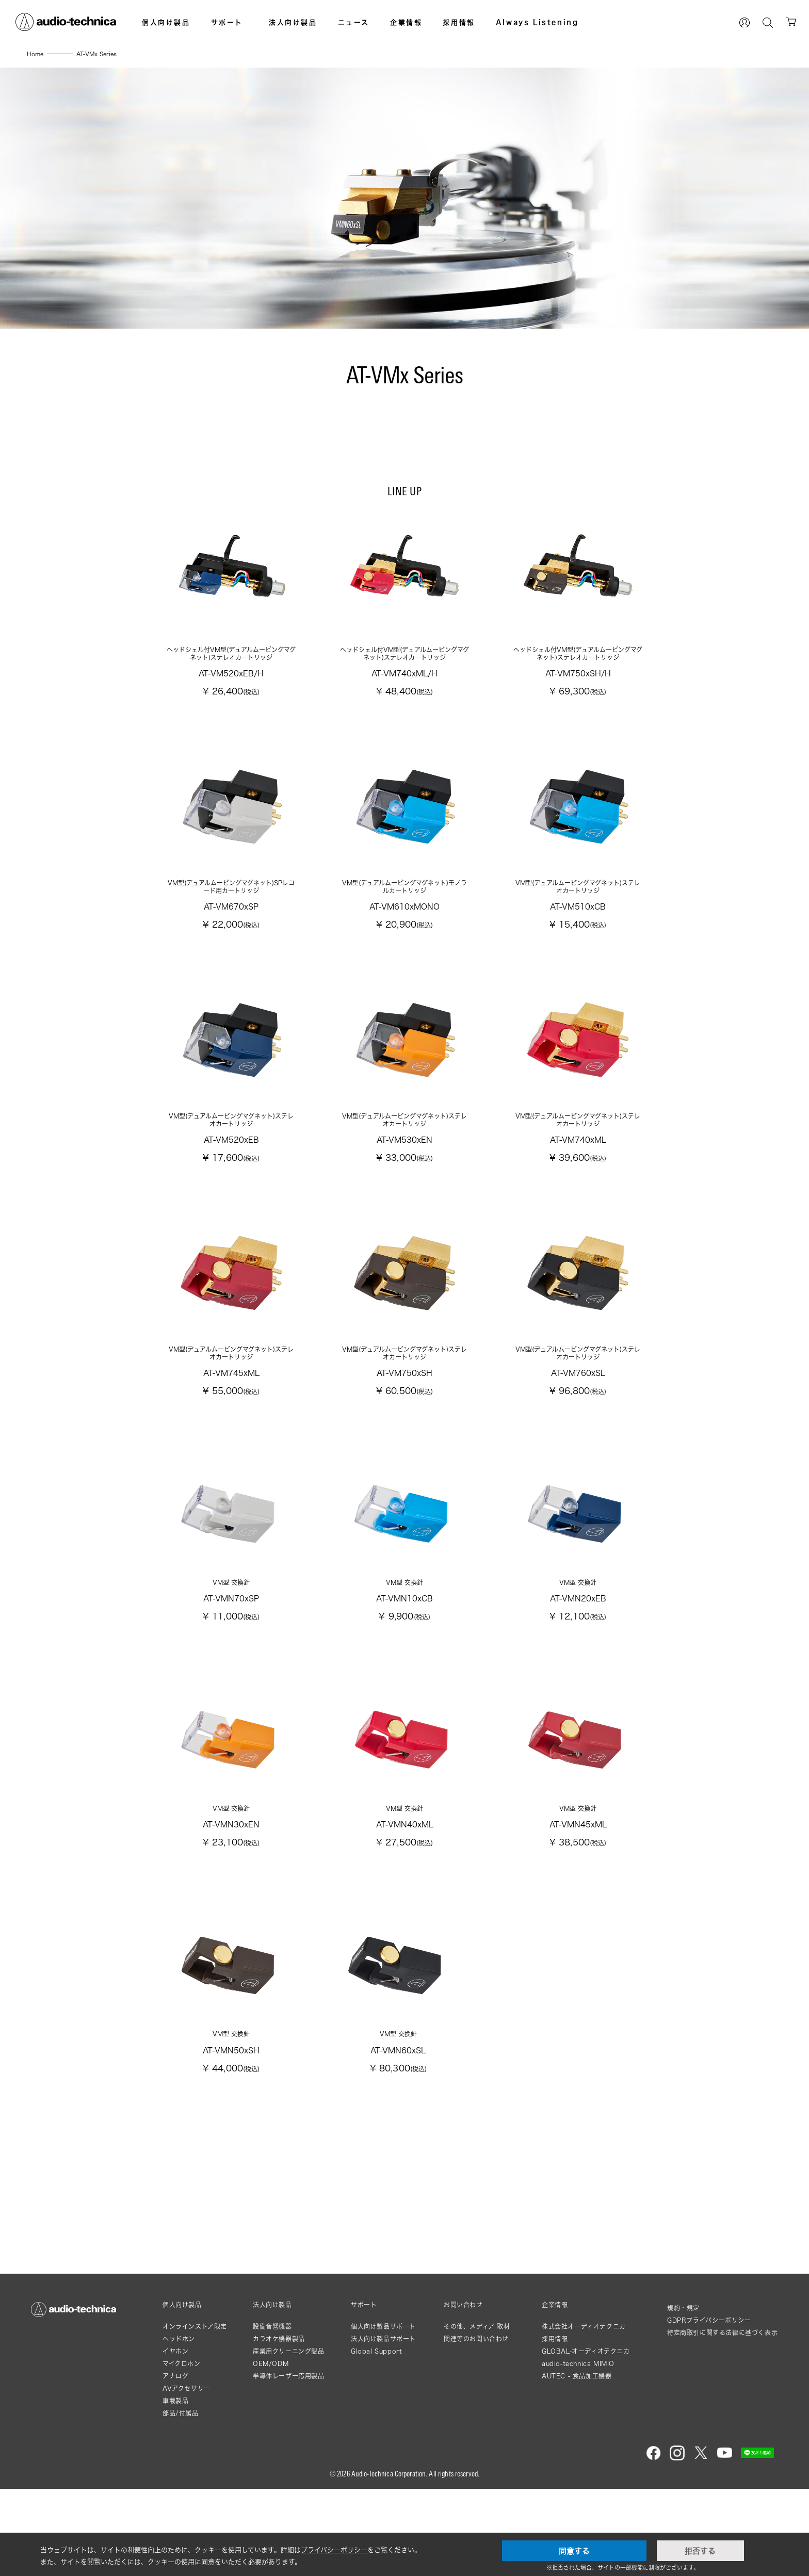  What do you see at coordinates (722, 2420) in the screenshot?
I see `特定商取引に関する法律に基づく表示` at bounding box center [722, 2420].